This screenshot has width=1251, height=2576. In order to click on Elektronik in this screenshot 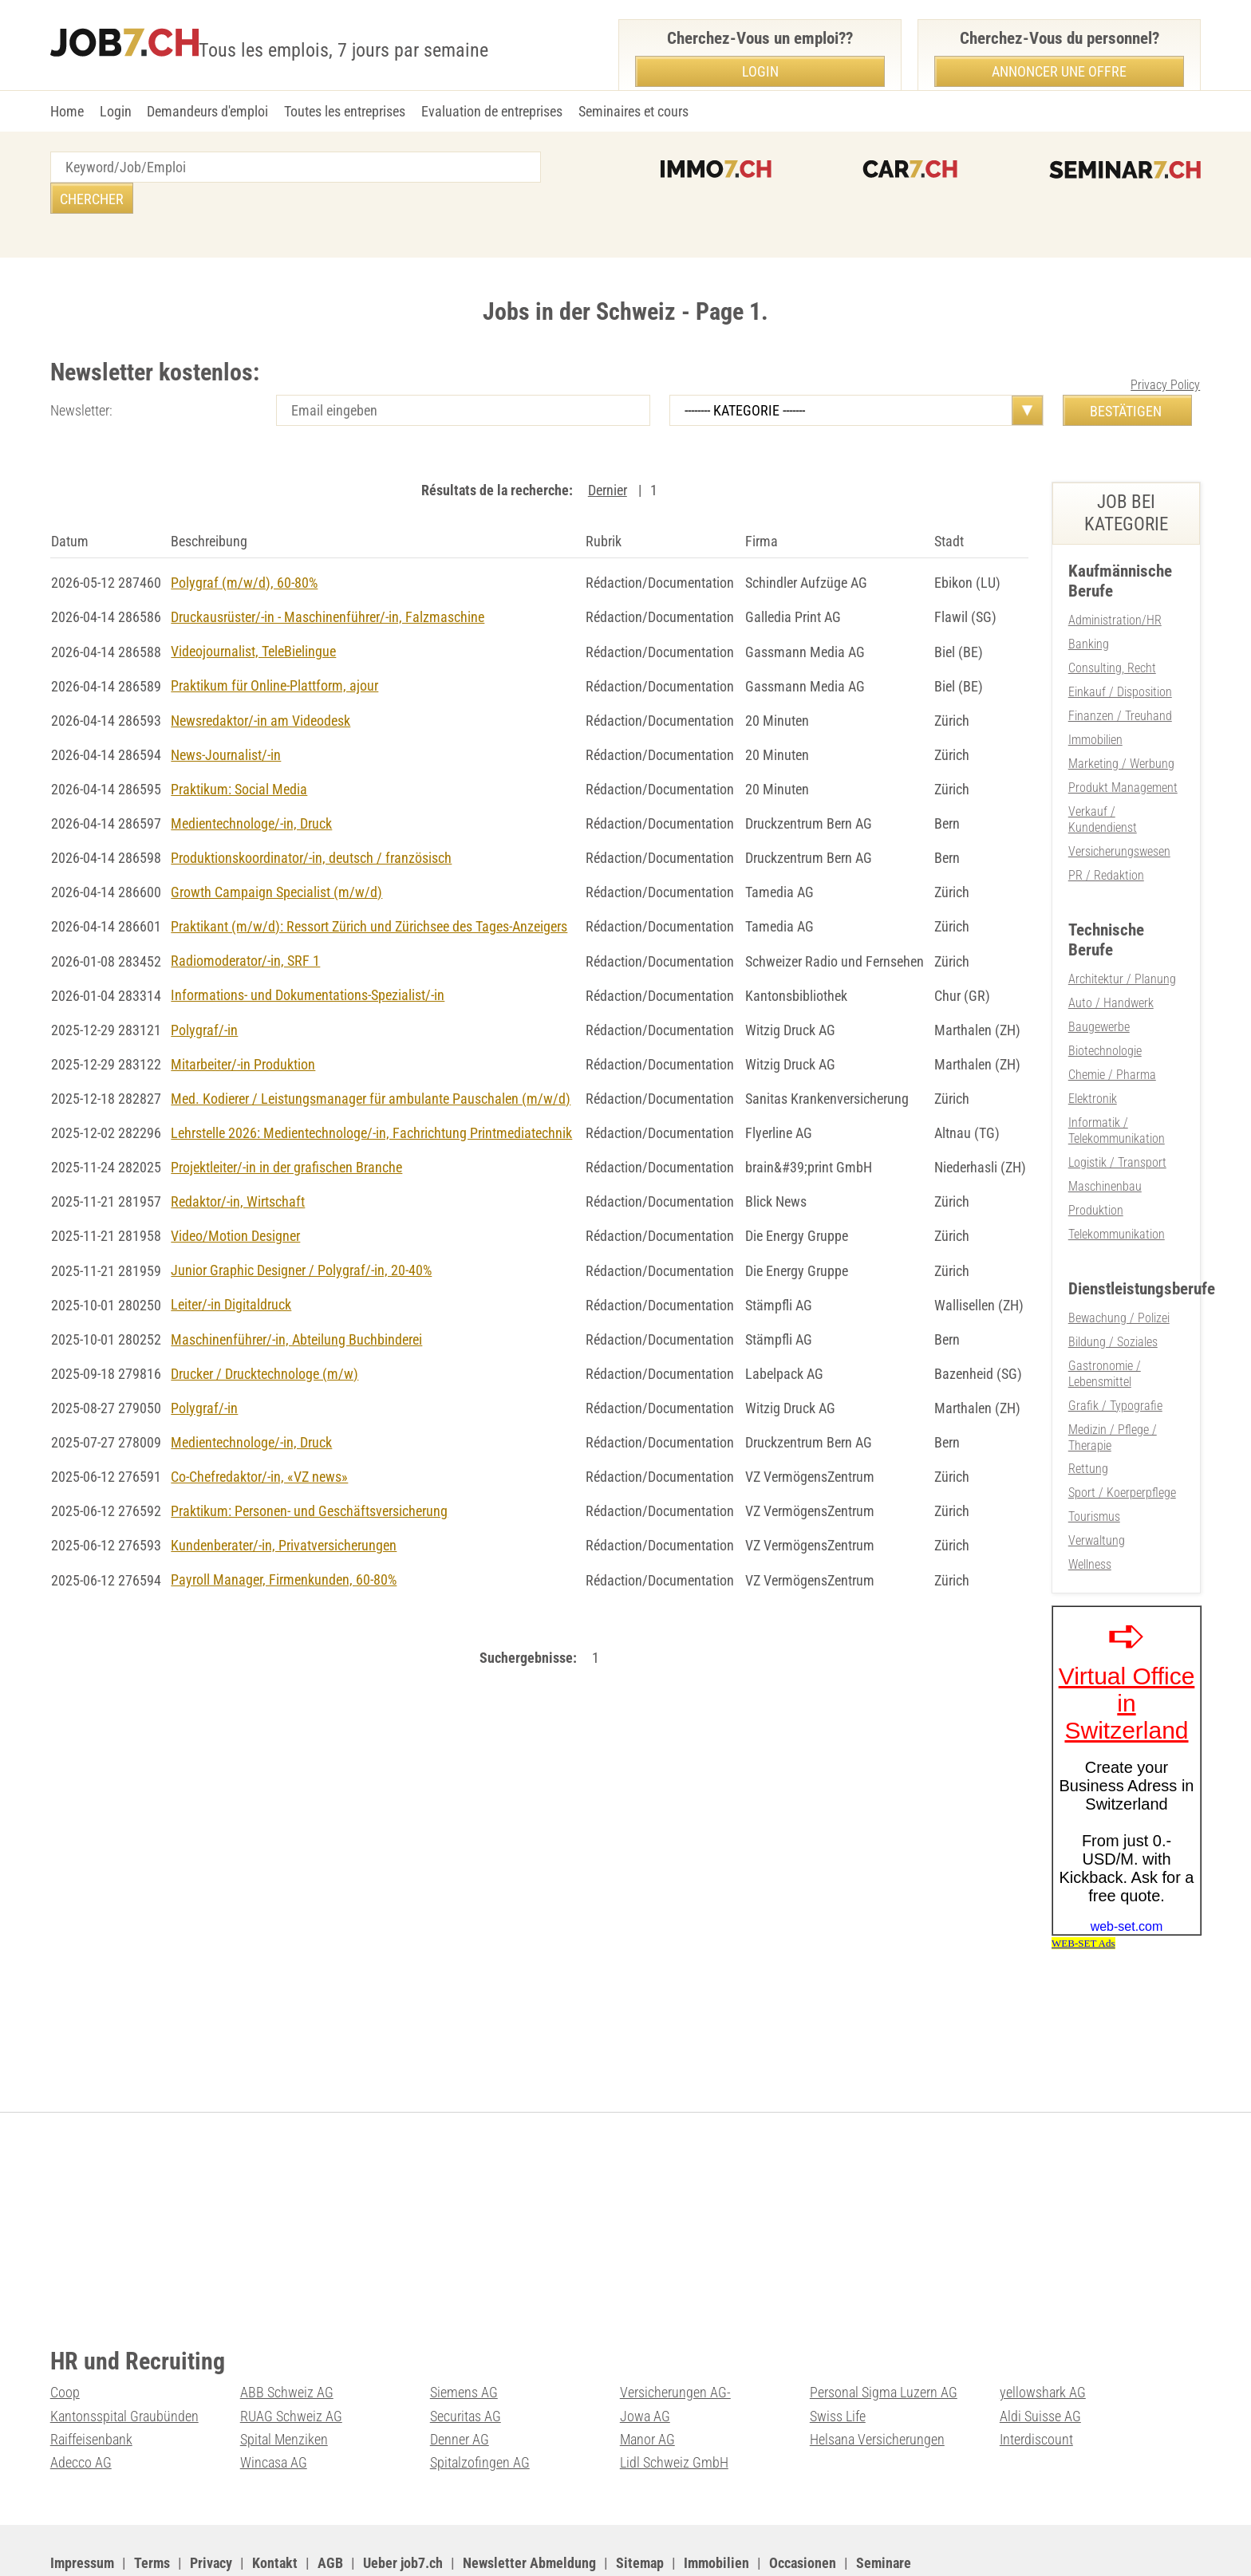, I will do `click(1092, 1057)`.